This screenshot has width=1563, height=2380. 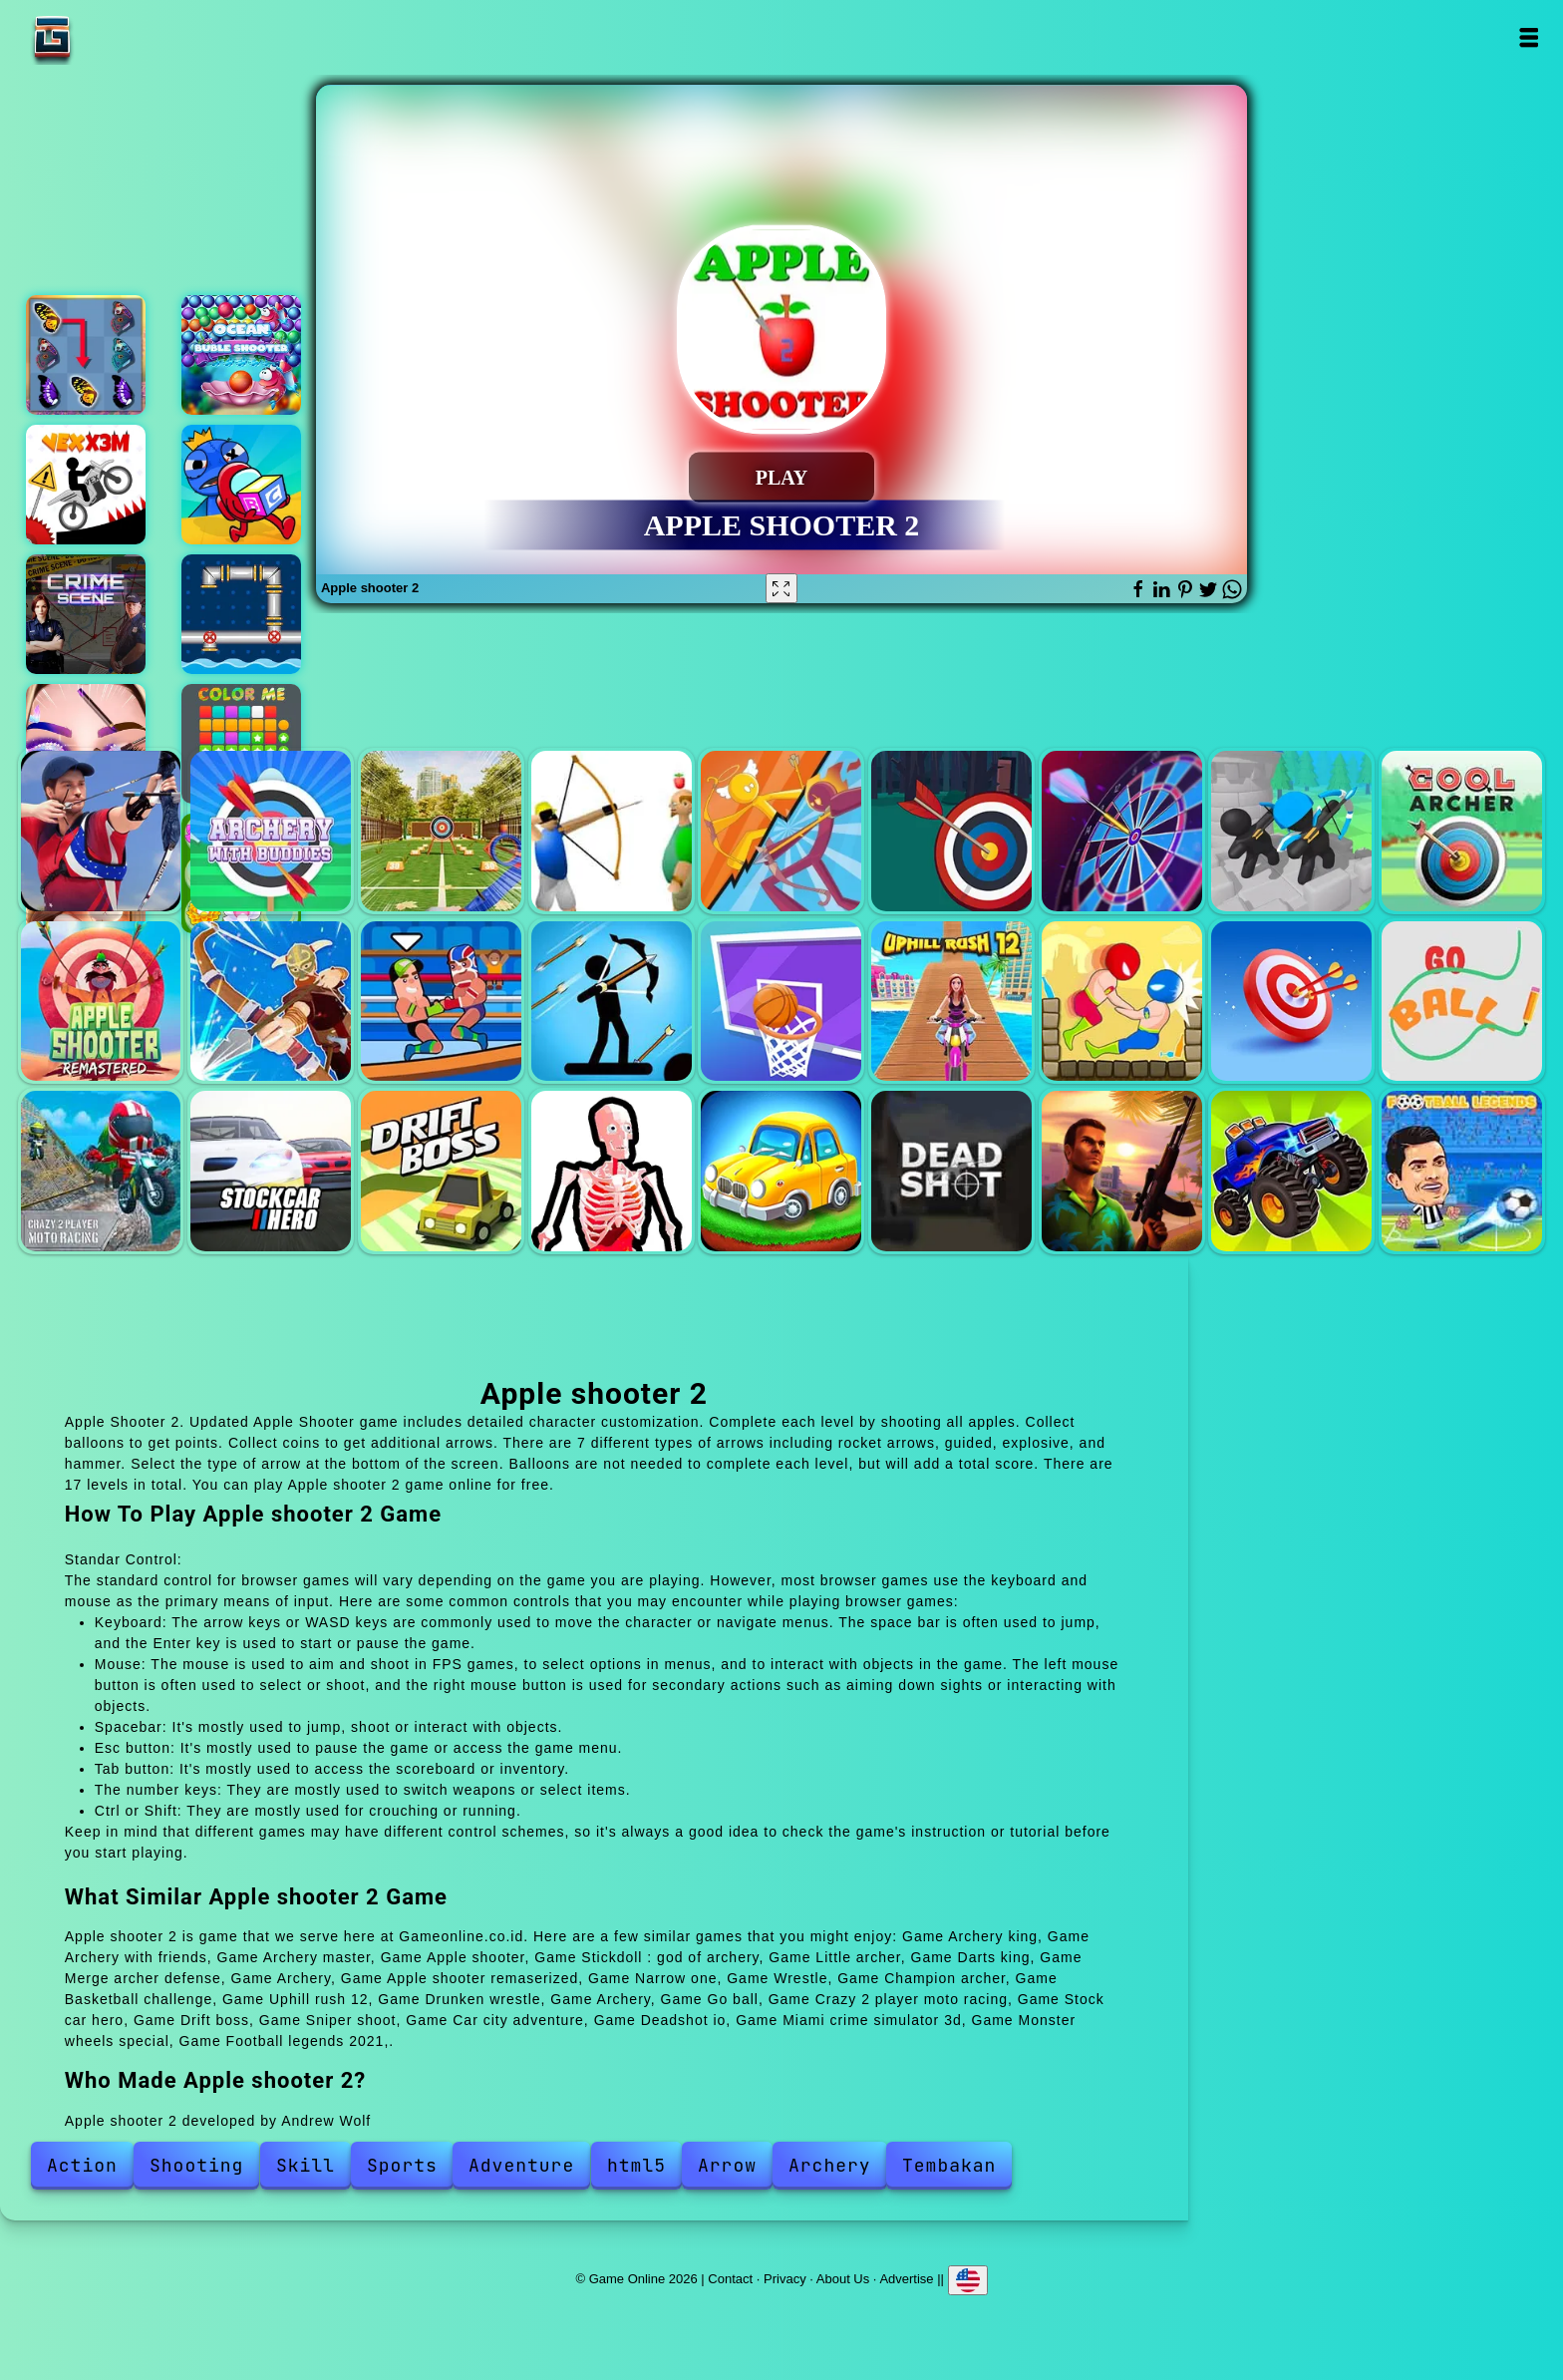 What do you see at coordinates (951, 1001) in the screenshot?
I see `Uphill rush 12` at bounding box center [951, 1001].